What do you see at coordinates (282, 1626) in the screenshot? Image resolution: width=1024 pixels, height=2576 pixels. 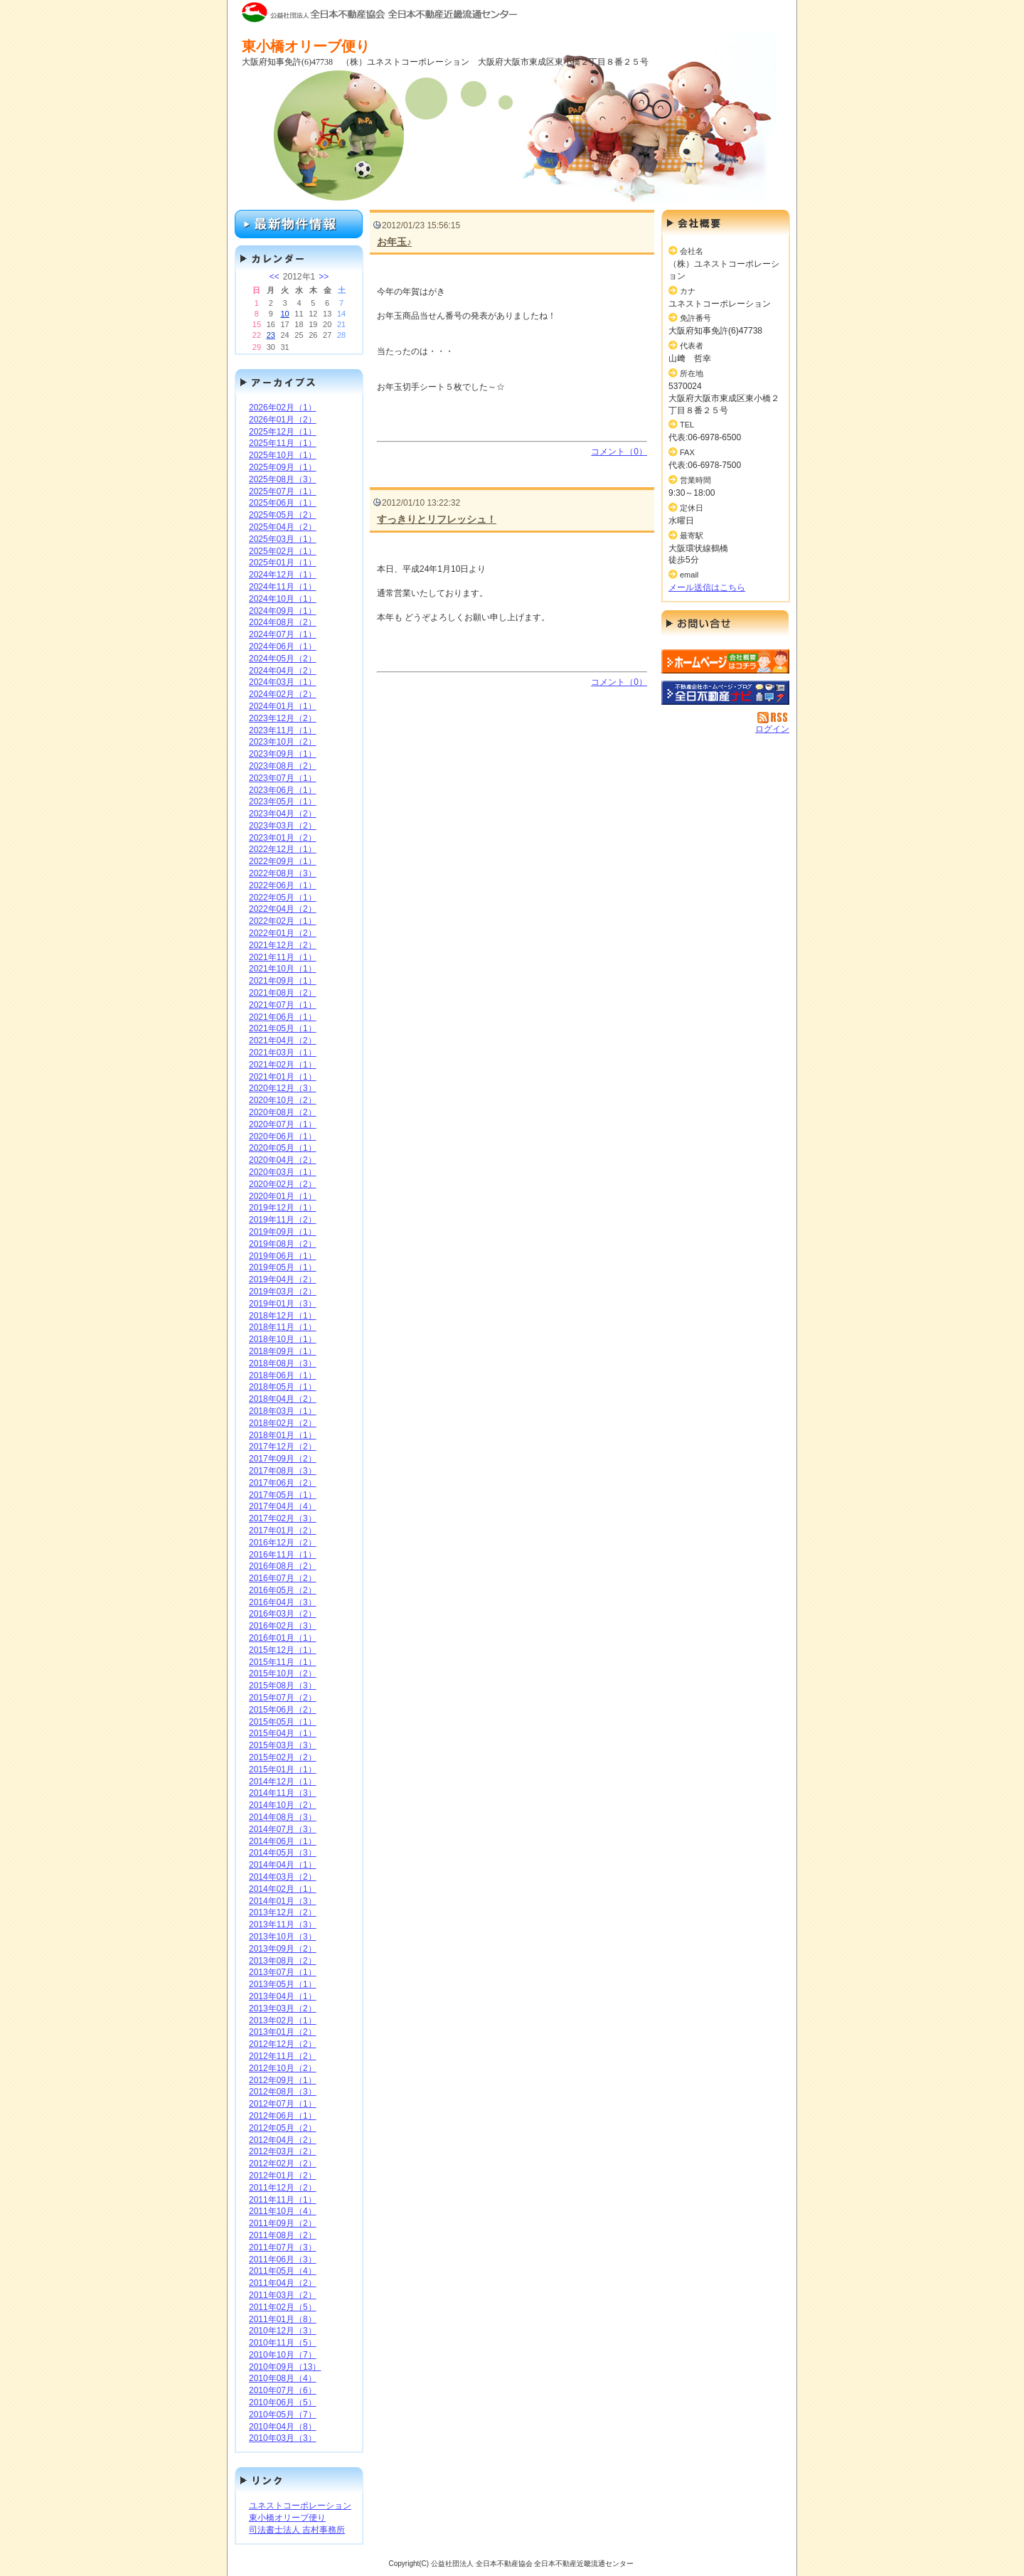 I see `2016年02月（3）` at bounding box center [282, 1626].